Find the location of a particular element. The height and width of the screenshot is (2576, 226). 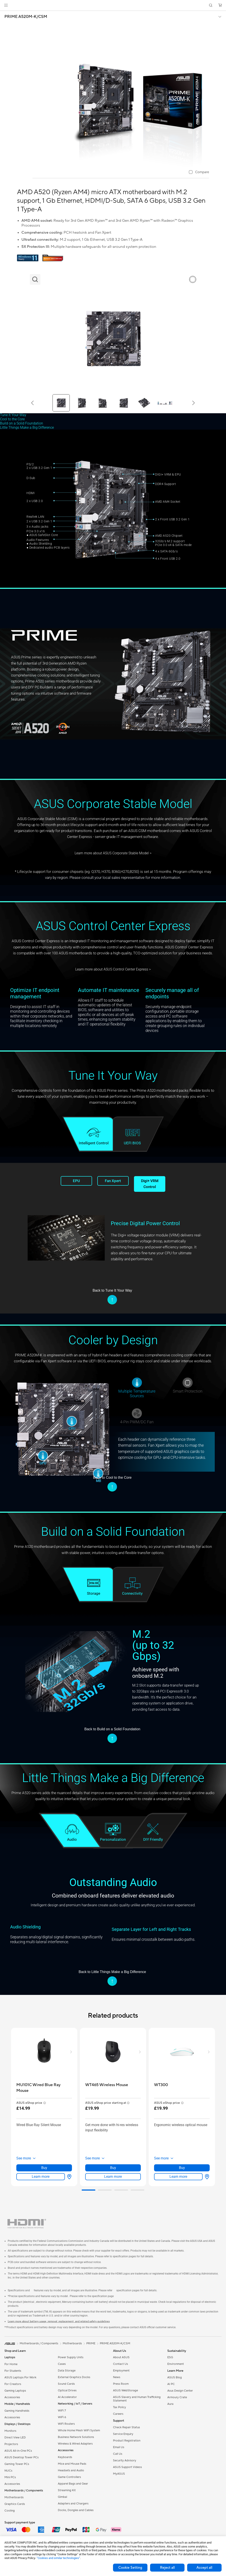

NUCs is located at coordinates (8, 2470).